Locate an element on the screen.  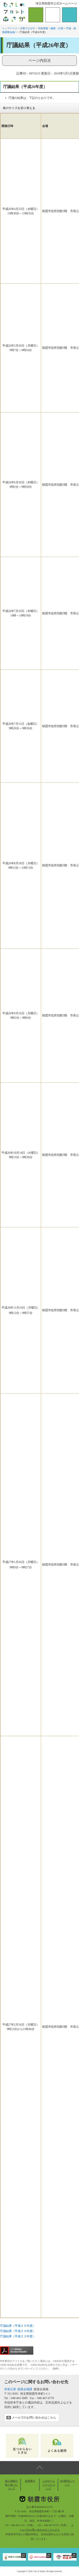
市長公室 is located at coordinates (10, 2389).